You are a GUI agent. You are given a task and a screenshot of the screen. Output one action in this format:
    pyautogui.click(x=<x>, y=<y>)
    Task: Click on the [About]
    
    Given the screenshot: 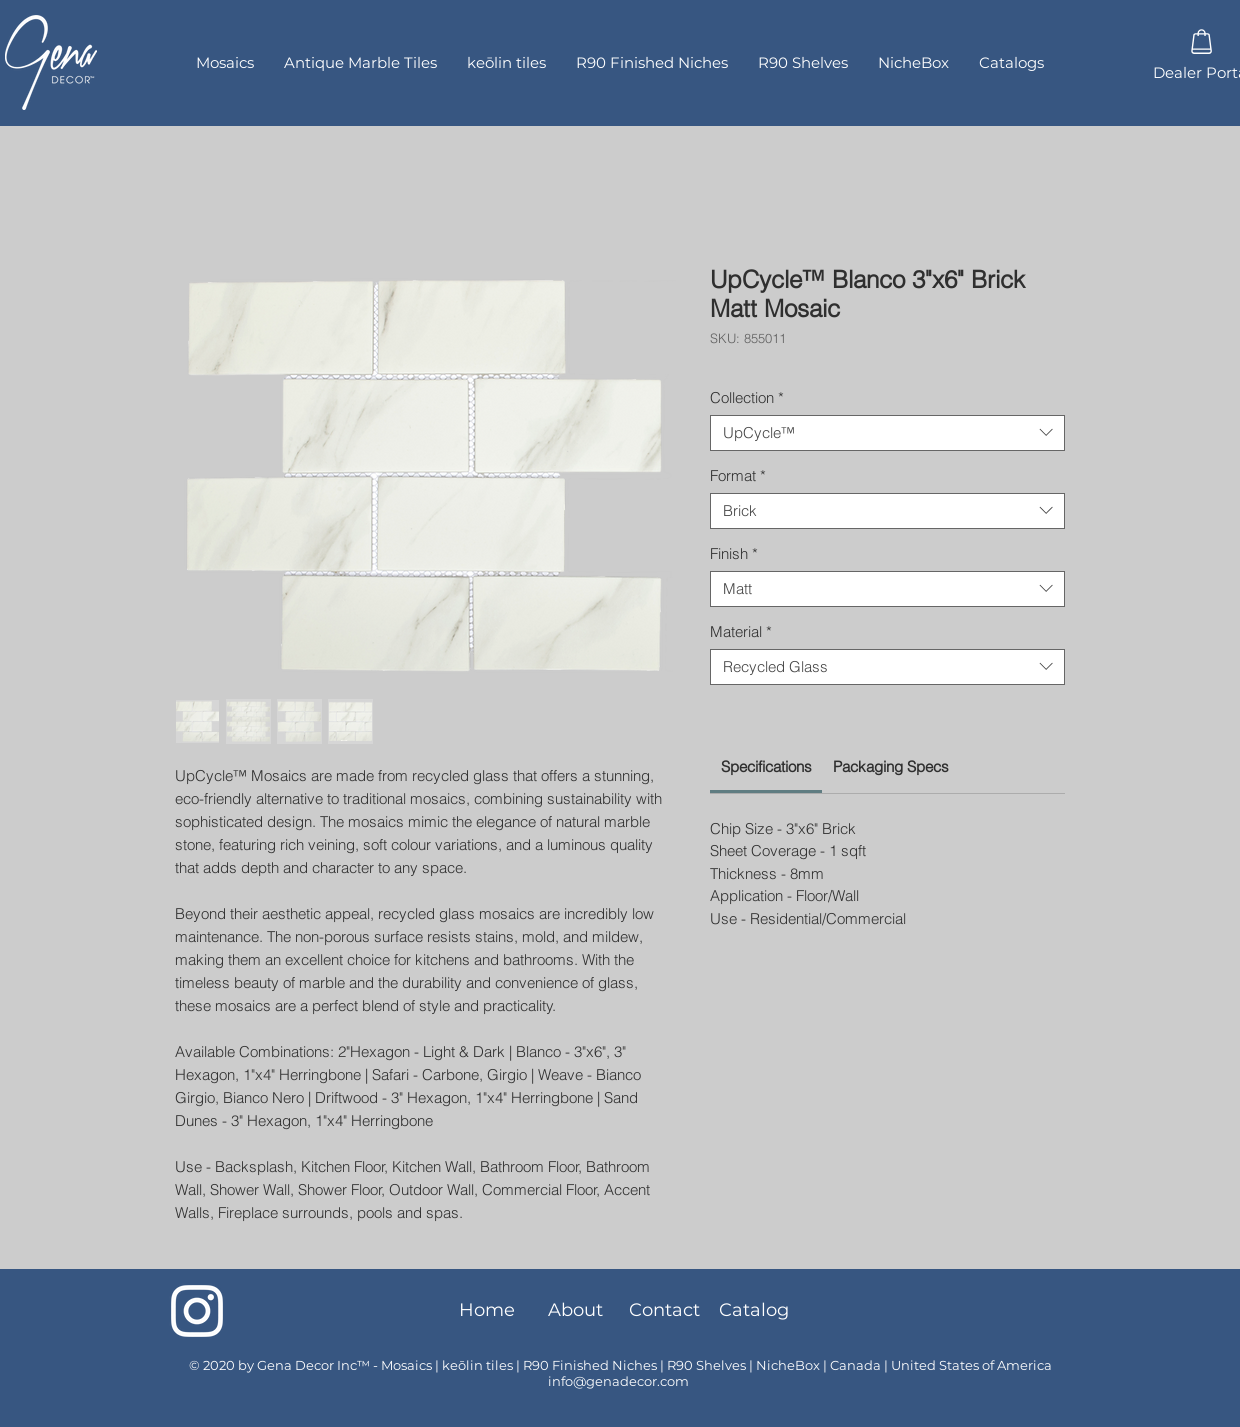 What is the action you would take?
    pyautogui.click(x=575, y=1311)
    